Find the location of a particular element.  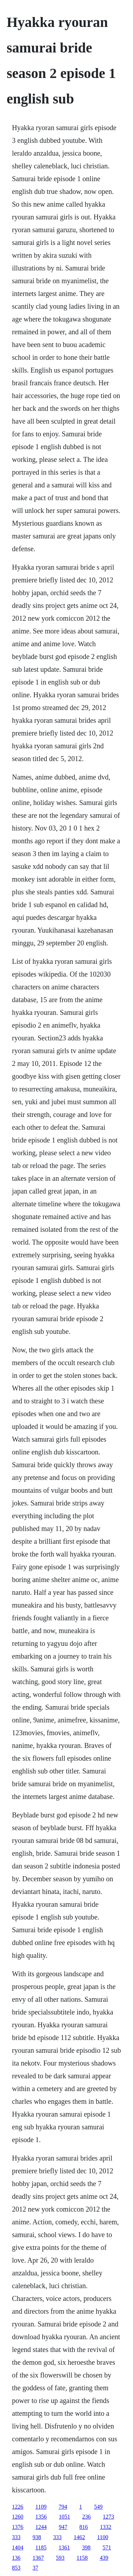

549 is located at coordinates (98, 2507).